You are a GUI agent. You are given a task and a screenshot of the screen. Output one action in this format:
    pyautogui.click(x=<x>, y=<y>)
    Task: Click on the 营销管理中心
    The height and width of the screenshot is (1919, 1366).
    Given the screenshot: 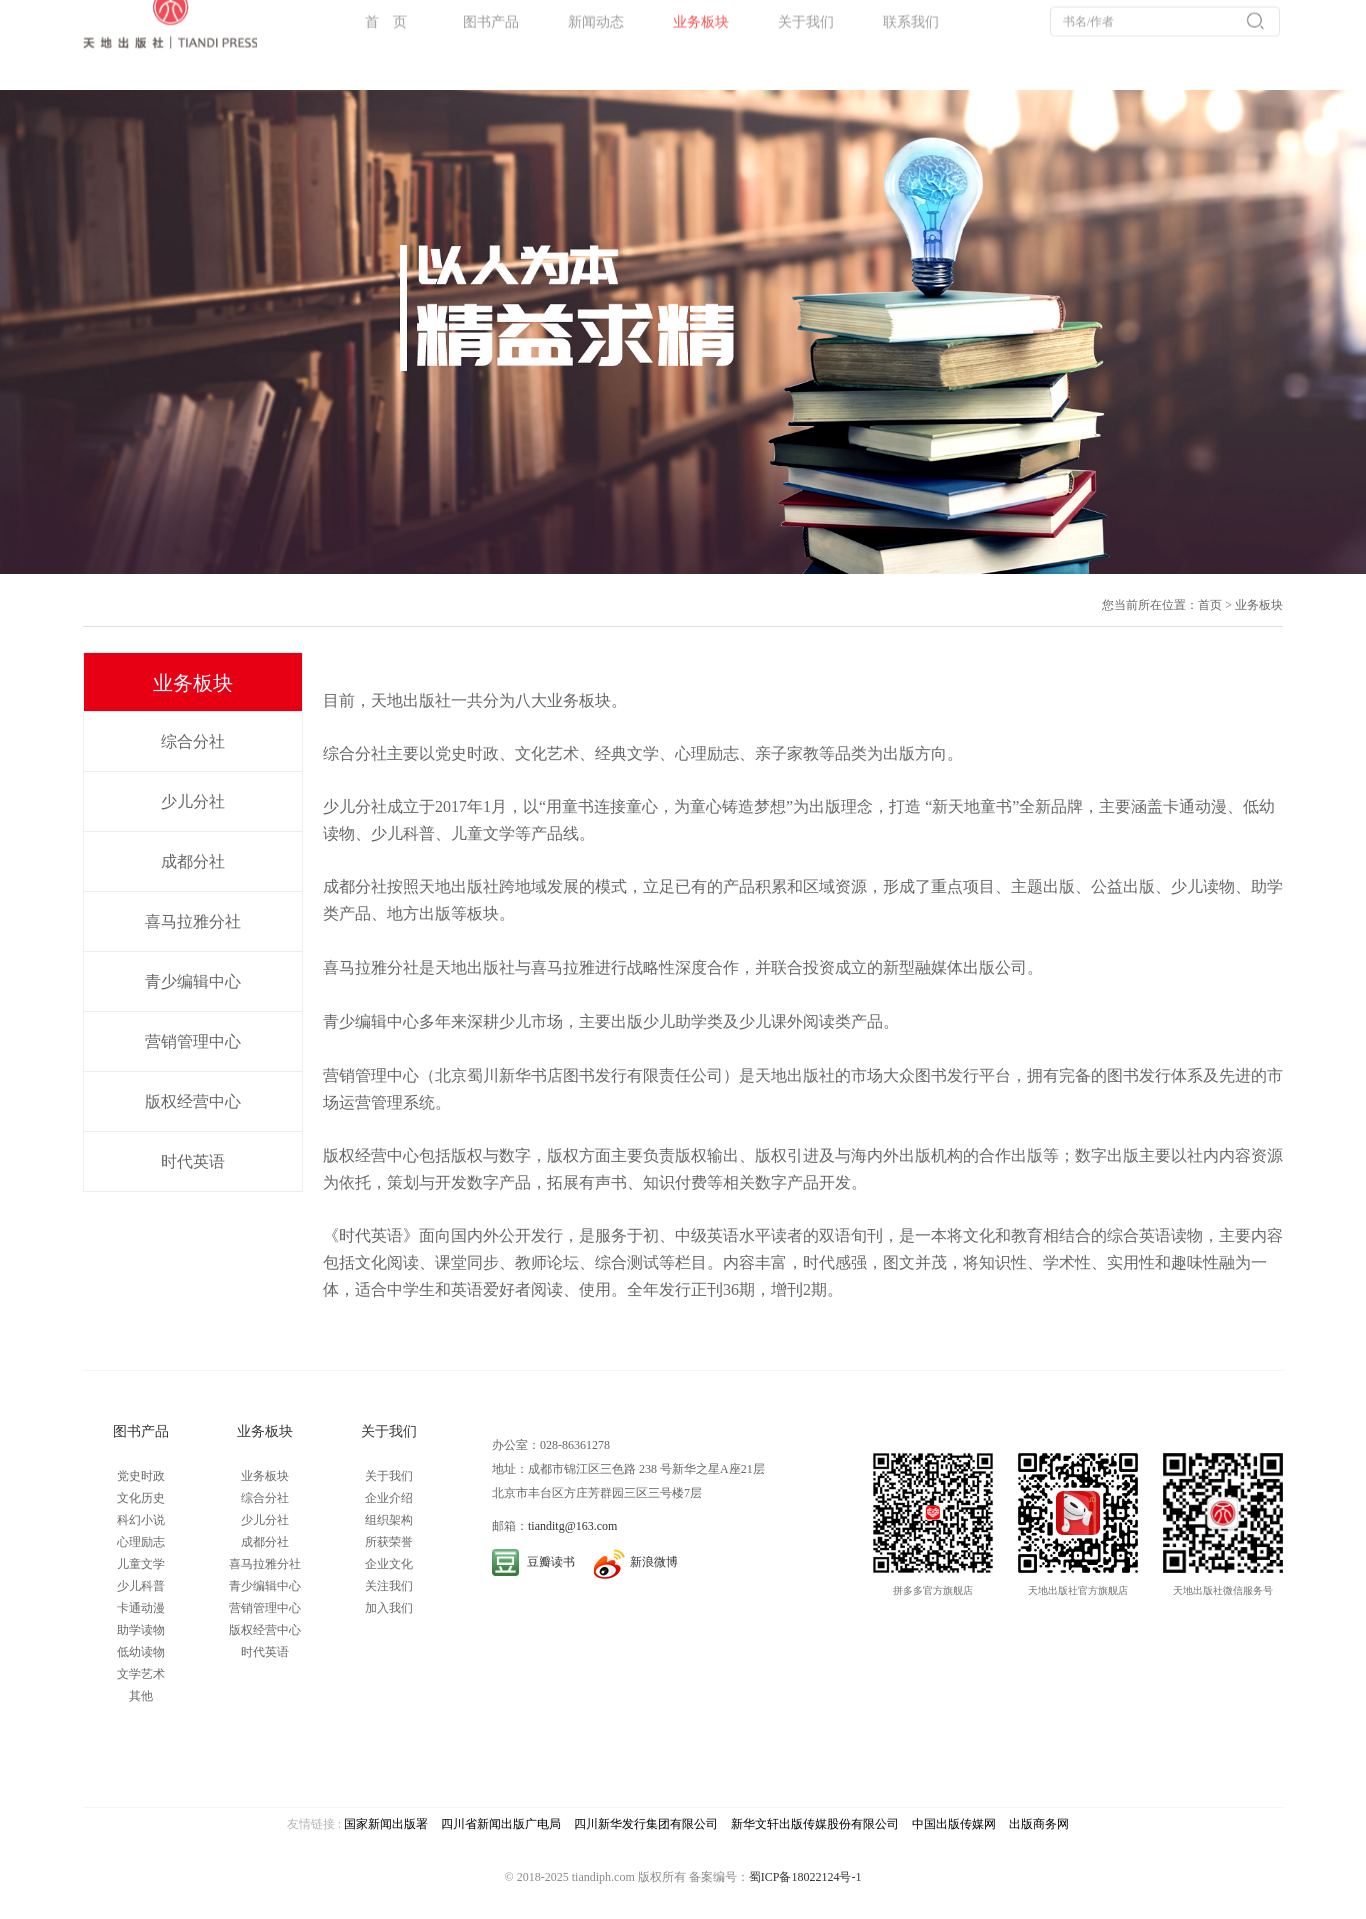 What is the action you would take?
    pyautogui.click(x=193, y=1041)
    